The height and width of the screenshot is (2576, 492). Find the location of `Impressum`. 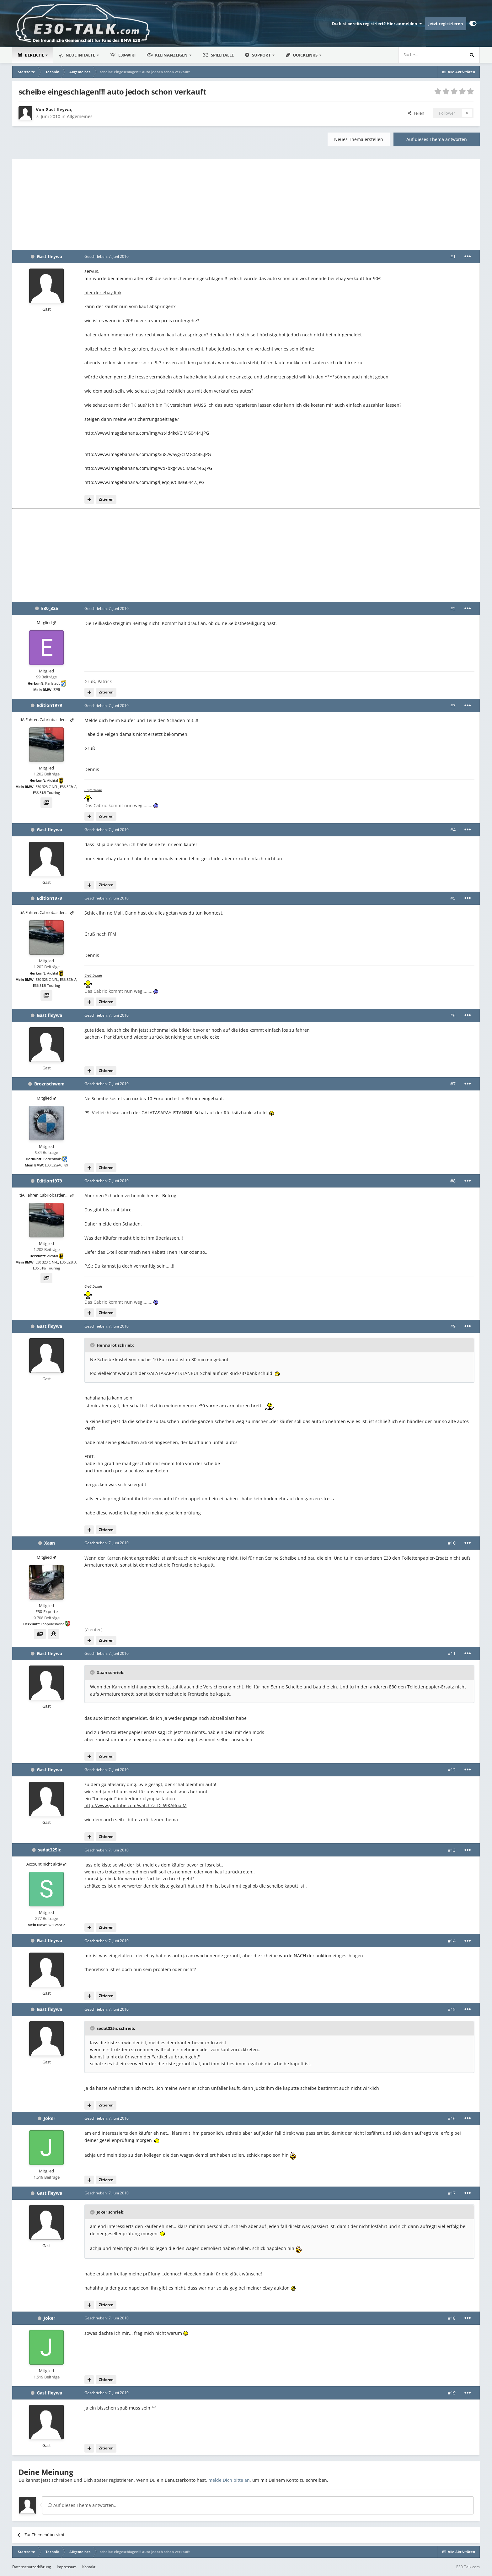

Impressum is located at coordinates (67, 2566).